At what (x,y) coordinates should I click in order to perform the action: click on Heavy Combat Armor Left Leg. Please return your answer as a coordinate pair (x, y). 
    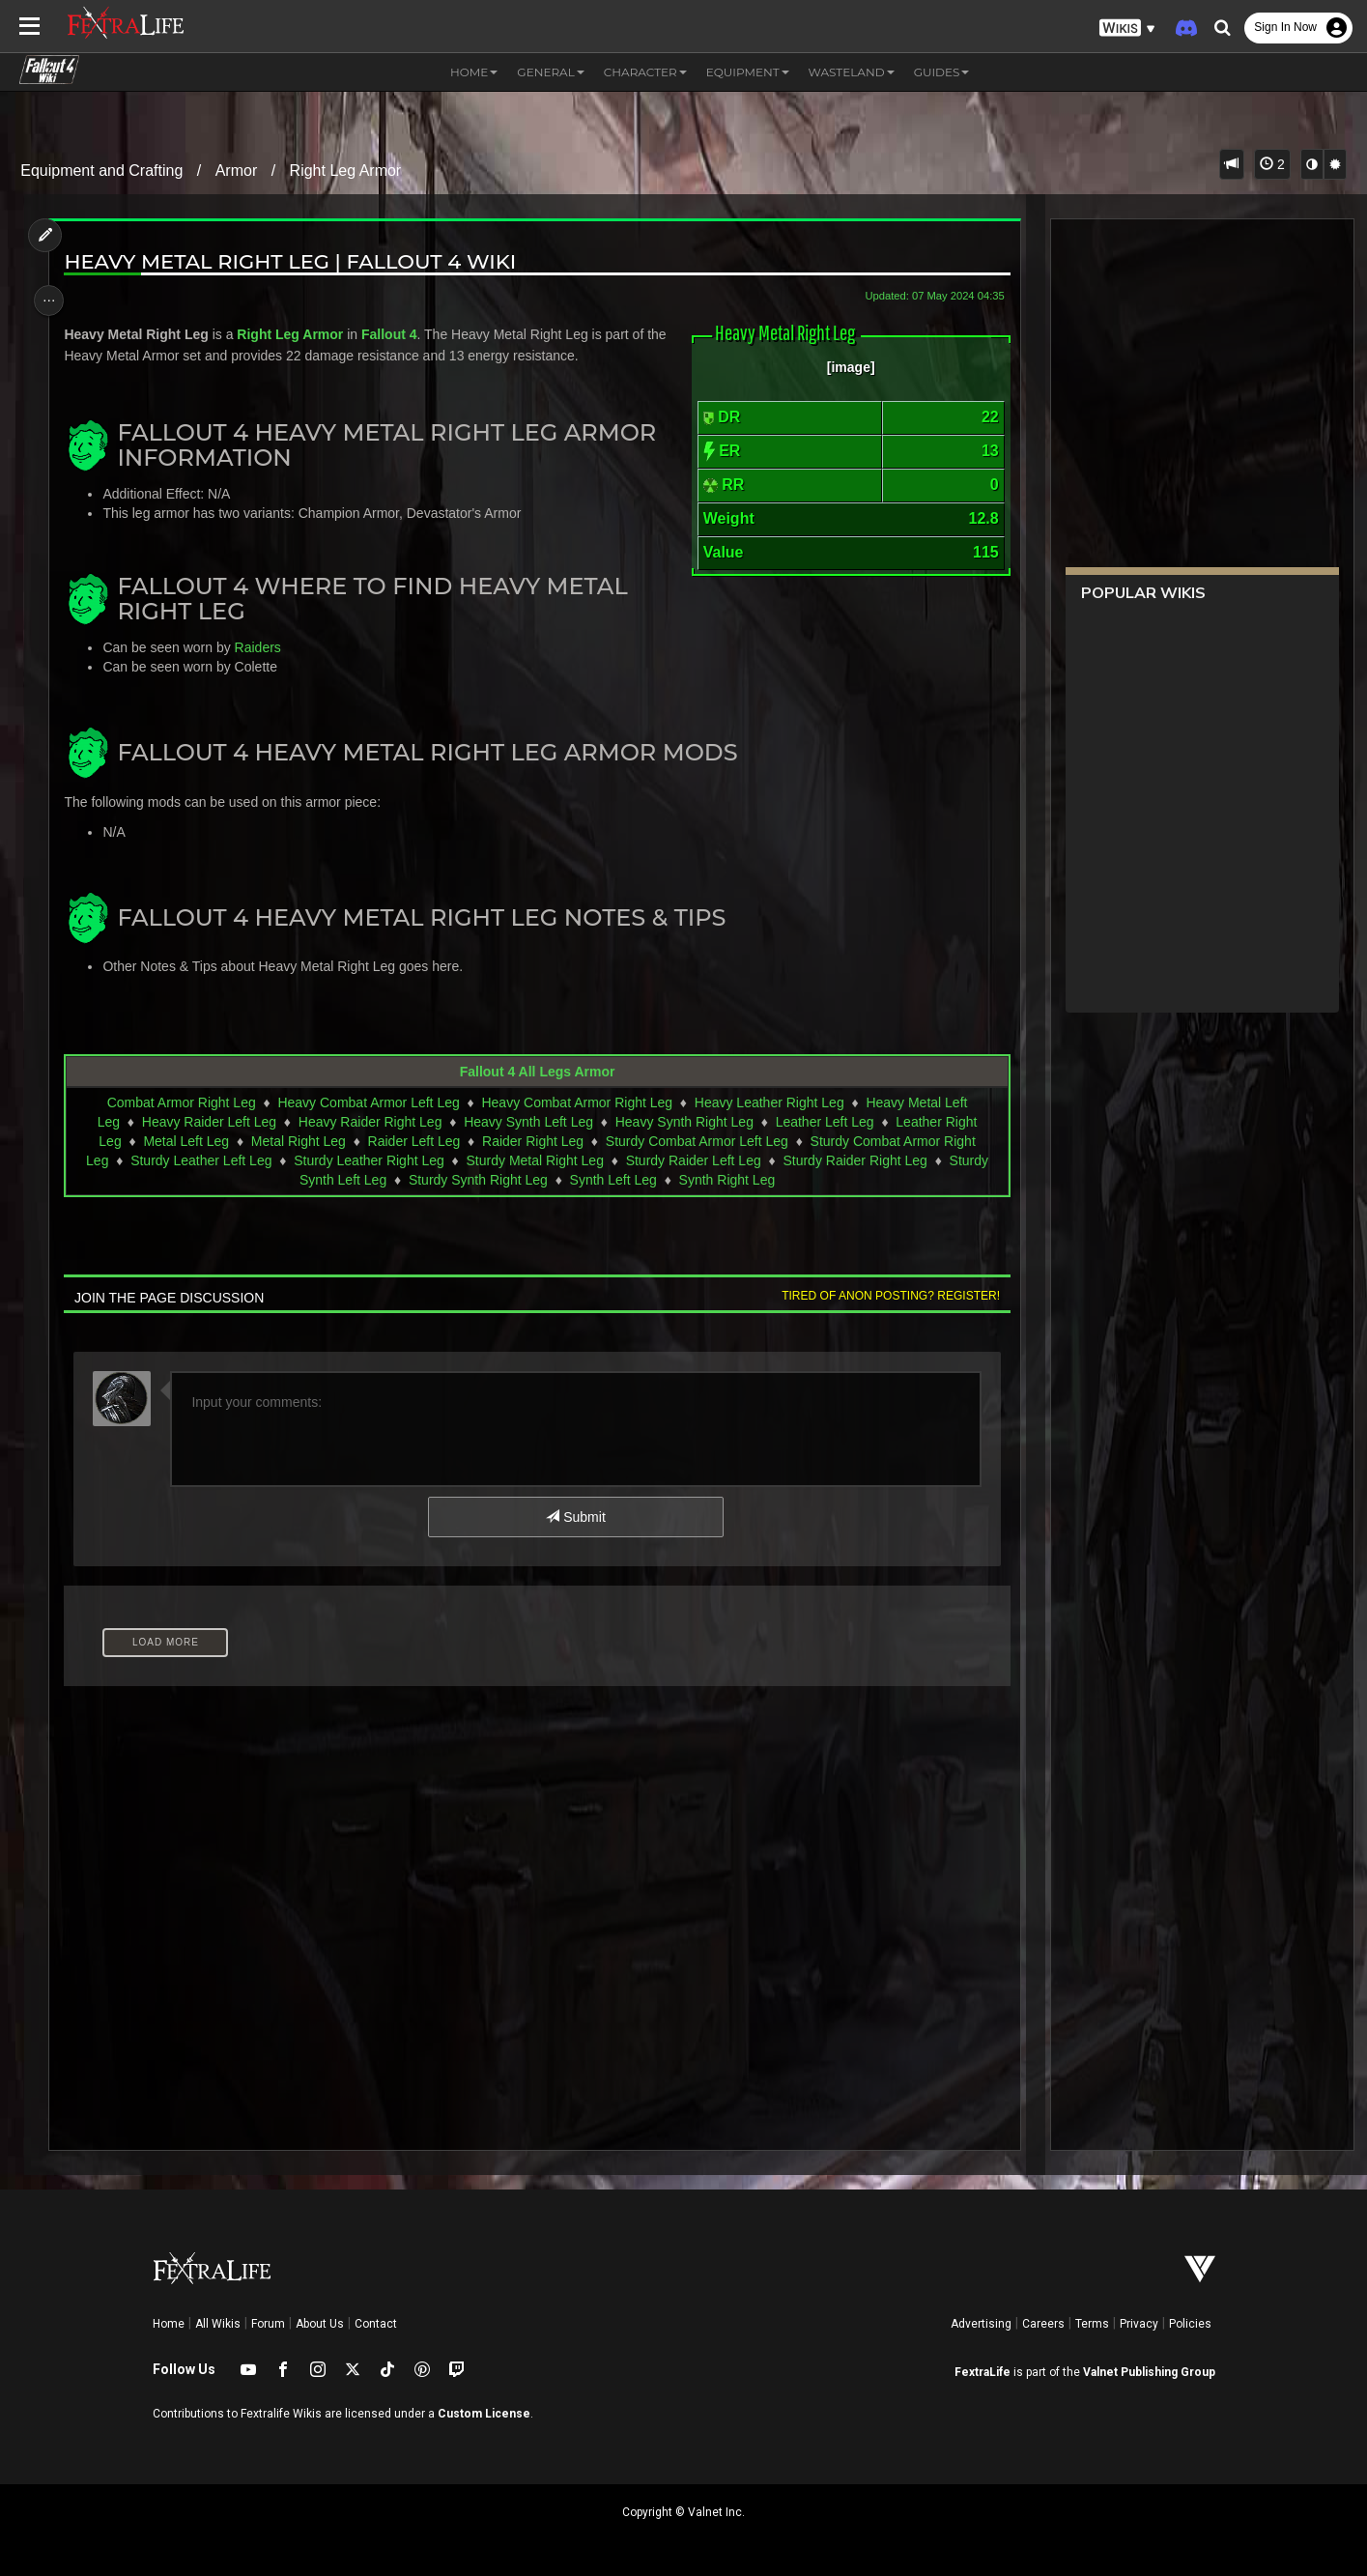
    Looking at the image, I should click on (367, 1102).